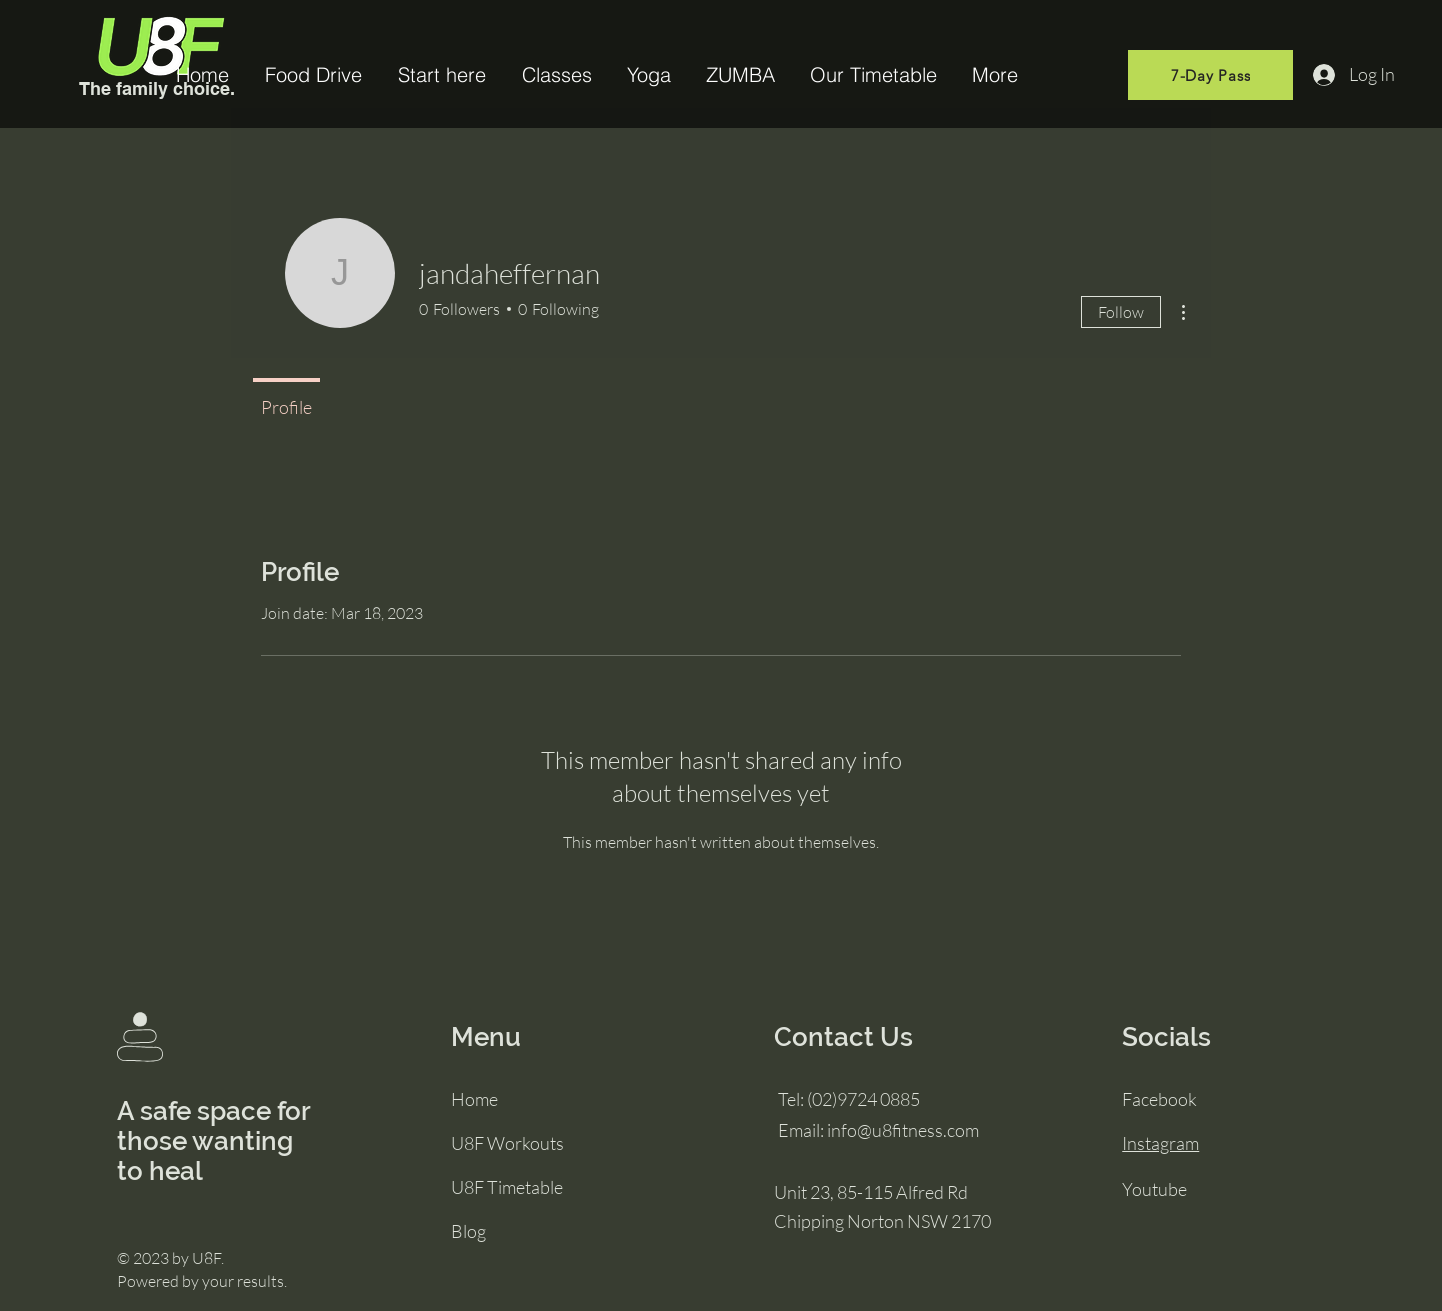  I want to click on The family choice., so click(157, 88).